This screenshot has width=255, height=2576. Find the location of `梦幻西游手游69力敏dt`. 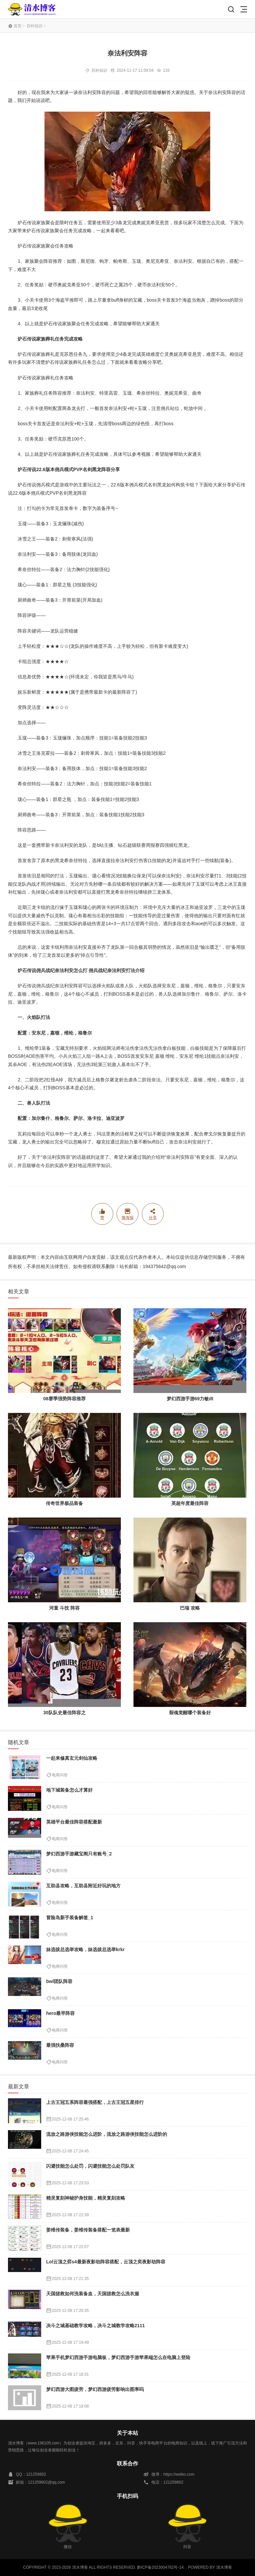

梦幻西游手游69力敏dt is located at coordinates (190, 1398).